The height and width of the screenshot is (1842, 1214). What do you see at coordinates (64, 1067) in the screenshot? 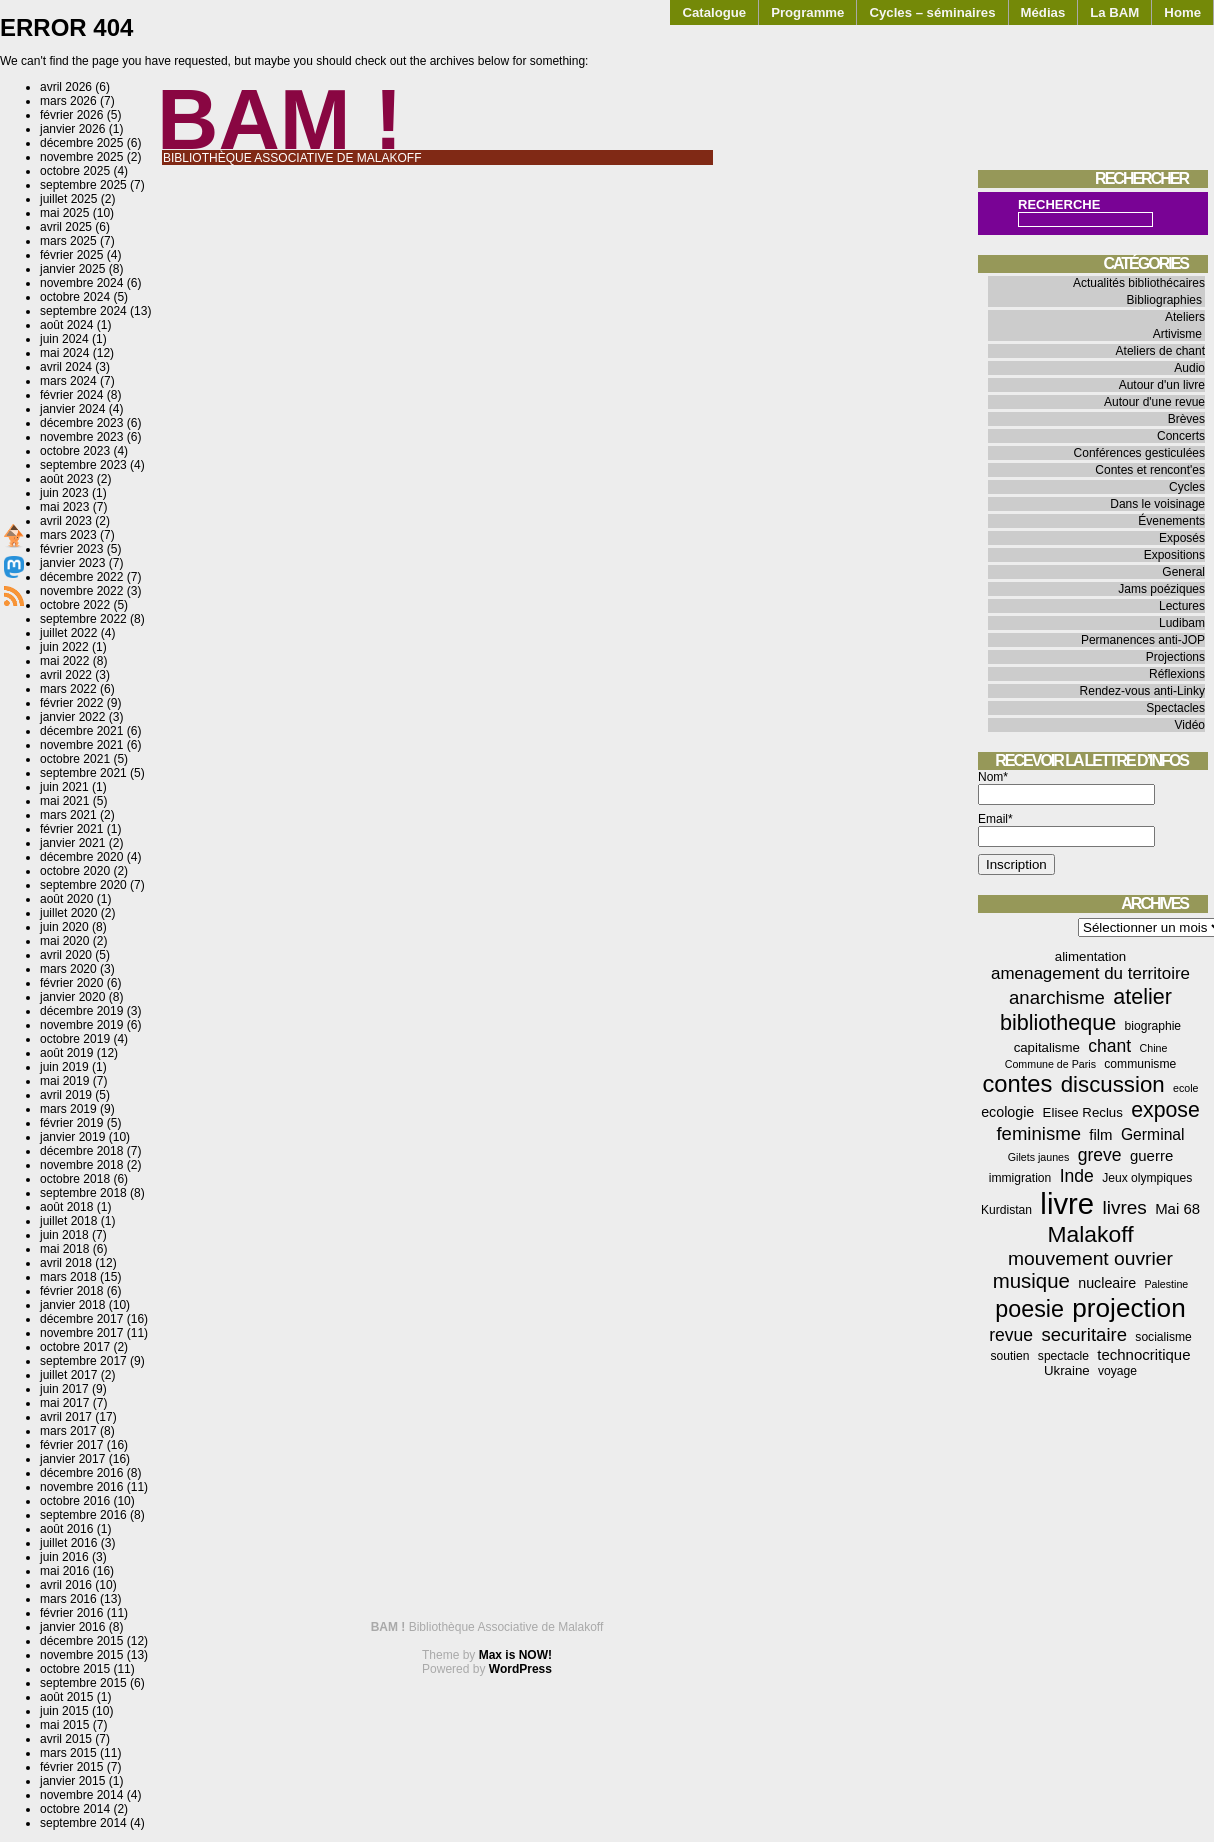
I see `juin 2019` at bounding box center [64, 1067].